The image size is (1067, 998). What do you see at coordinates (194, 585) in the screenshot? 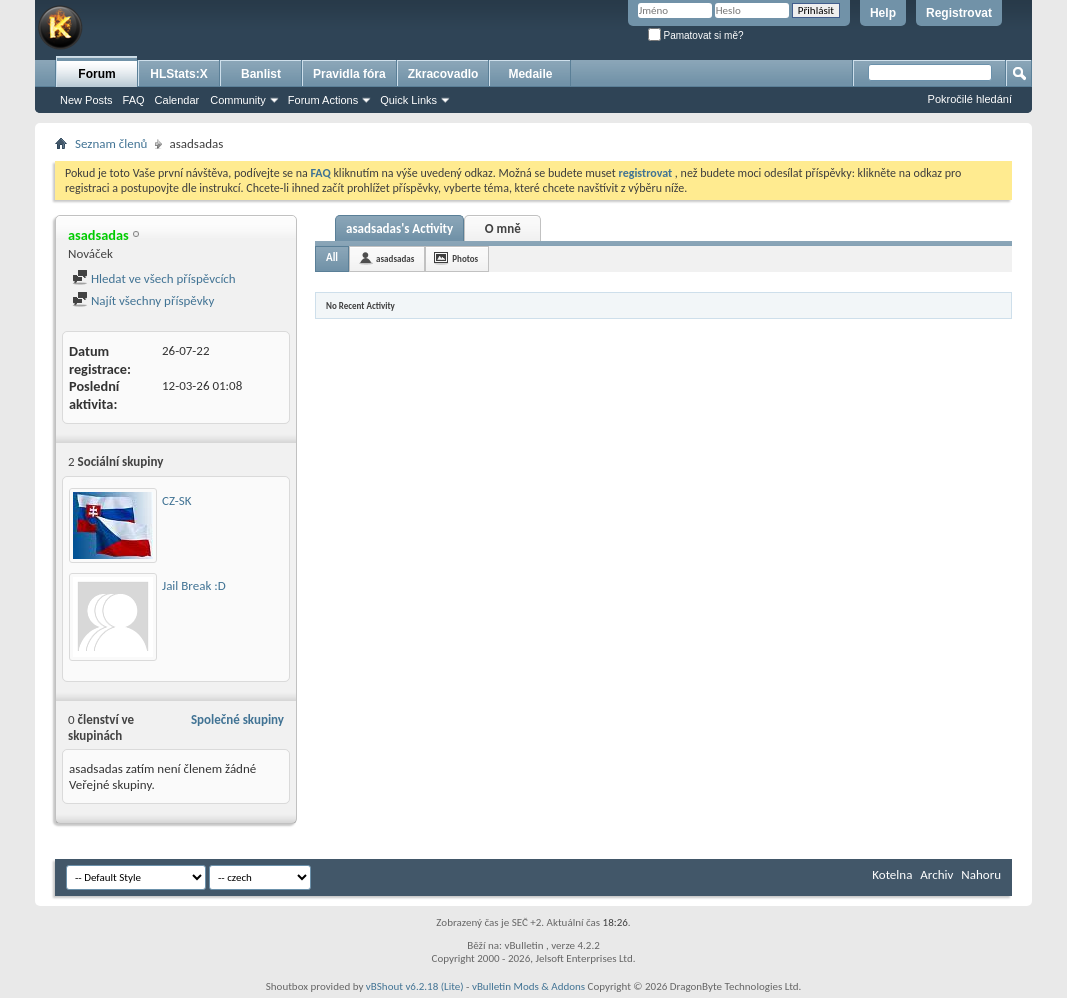
I see `Jail Break :D` at bounding box center [194, 585].